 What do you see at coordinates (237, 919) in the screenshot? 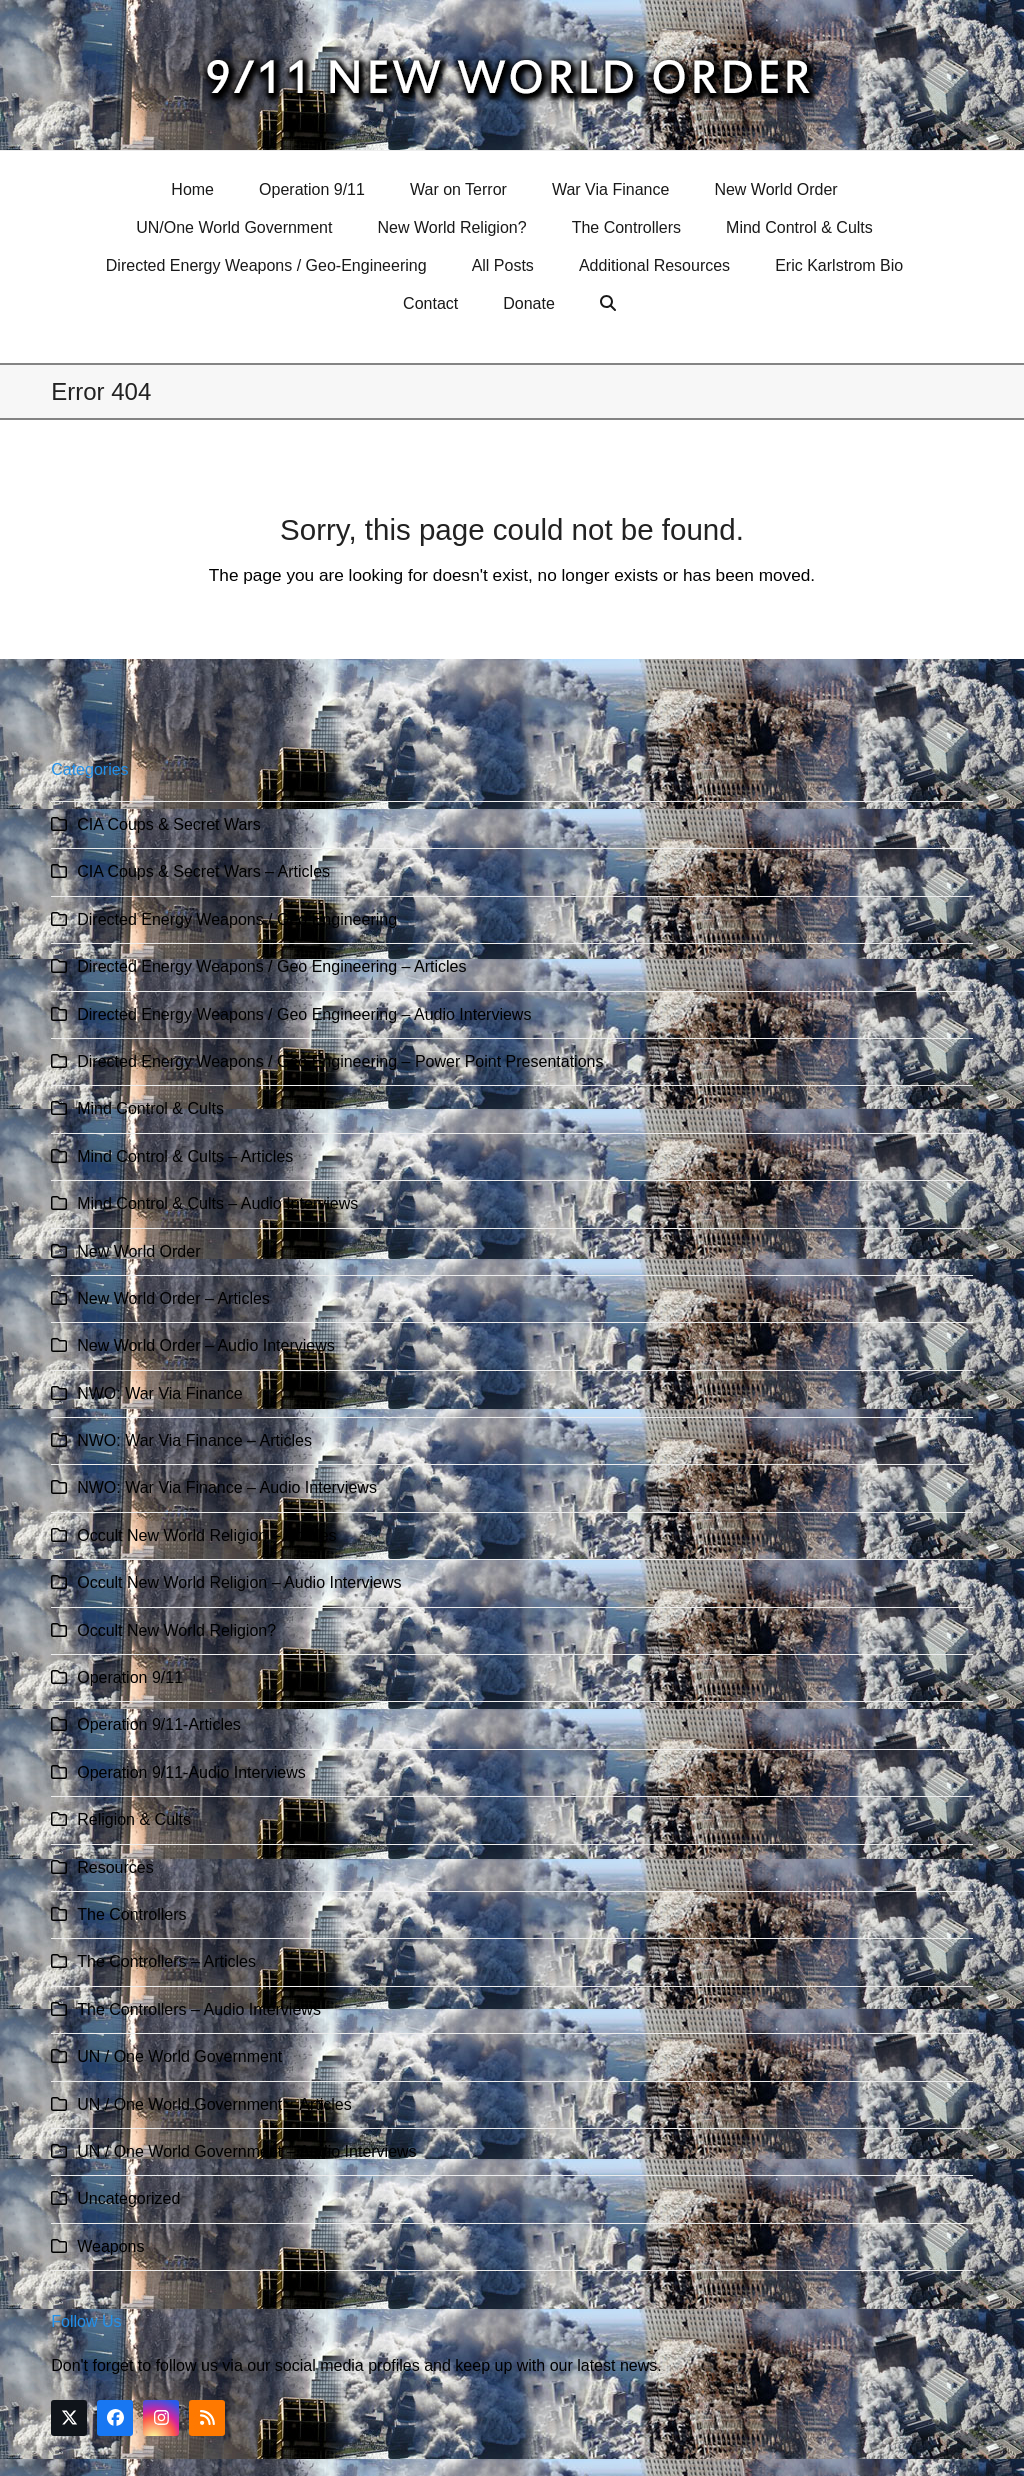
I see `Directed Energy Weapons / Geo Engineering` at bounding box center [237, 919].